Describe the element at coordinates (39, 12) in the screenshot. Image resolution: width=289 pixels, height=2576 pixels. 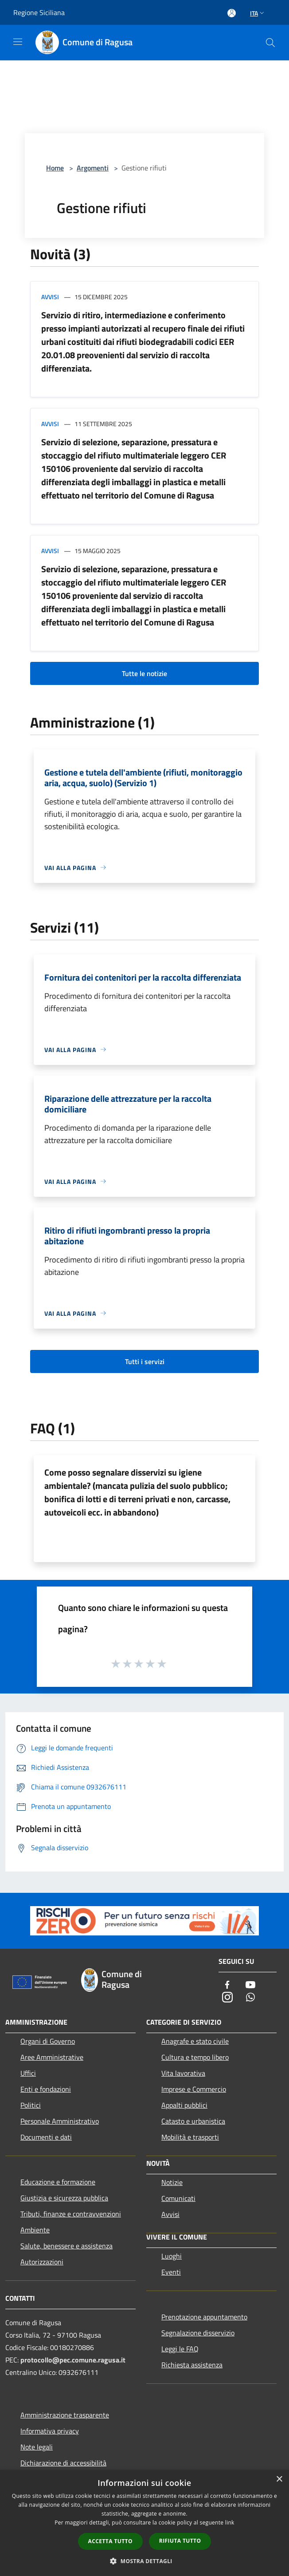
I see `Regione Siciliana` at that location.